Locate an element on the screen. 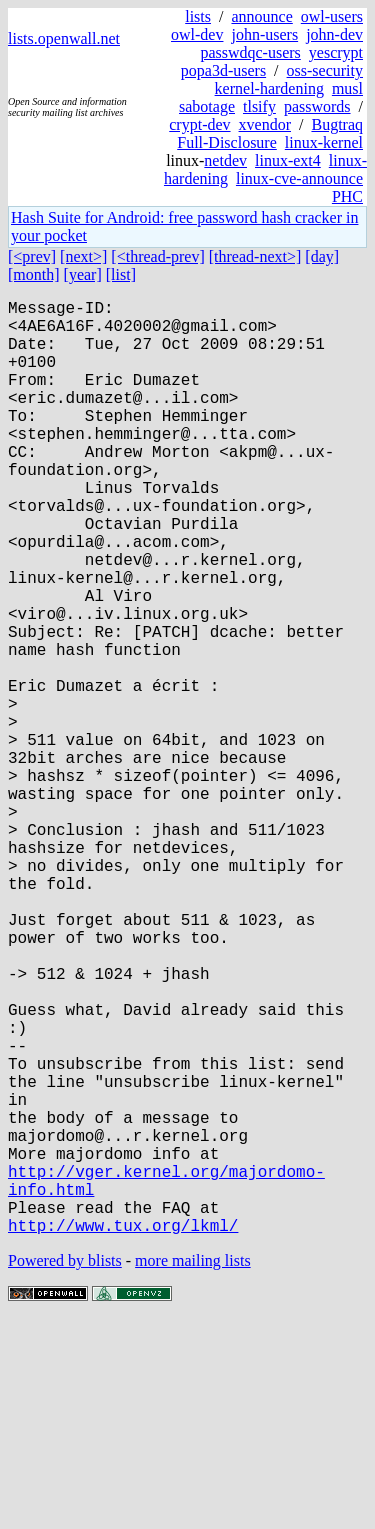  lists is located at coordinates (198, 16).